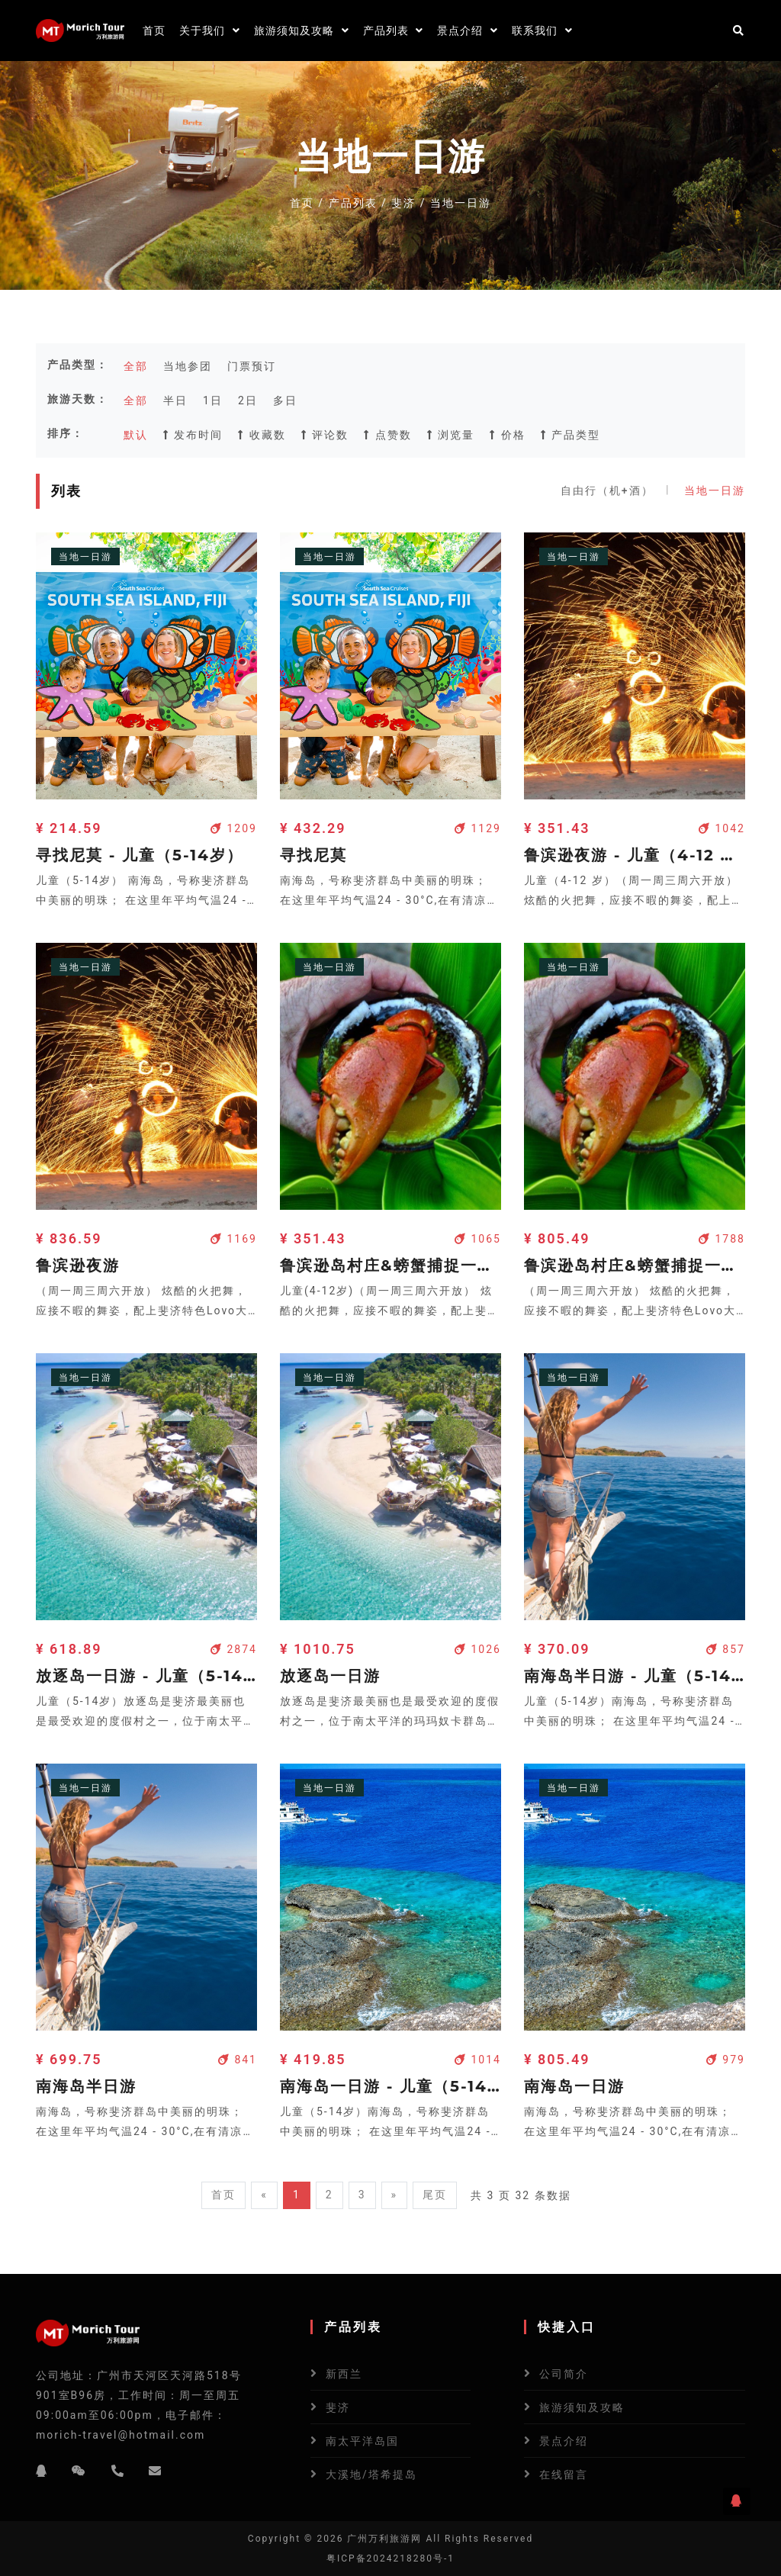  I want to click on 在线留言, so click(563, 2474).